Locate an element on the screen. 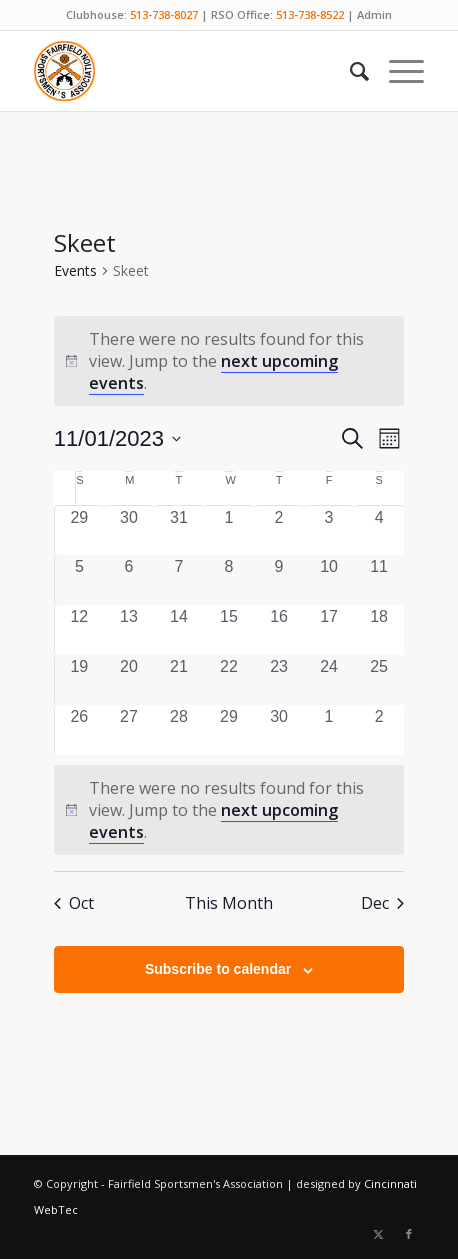 Image resolution: width=458 pixels, height=1259 pixels. [November 11, 0 events, past day] is located at coordinates (379, 580).